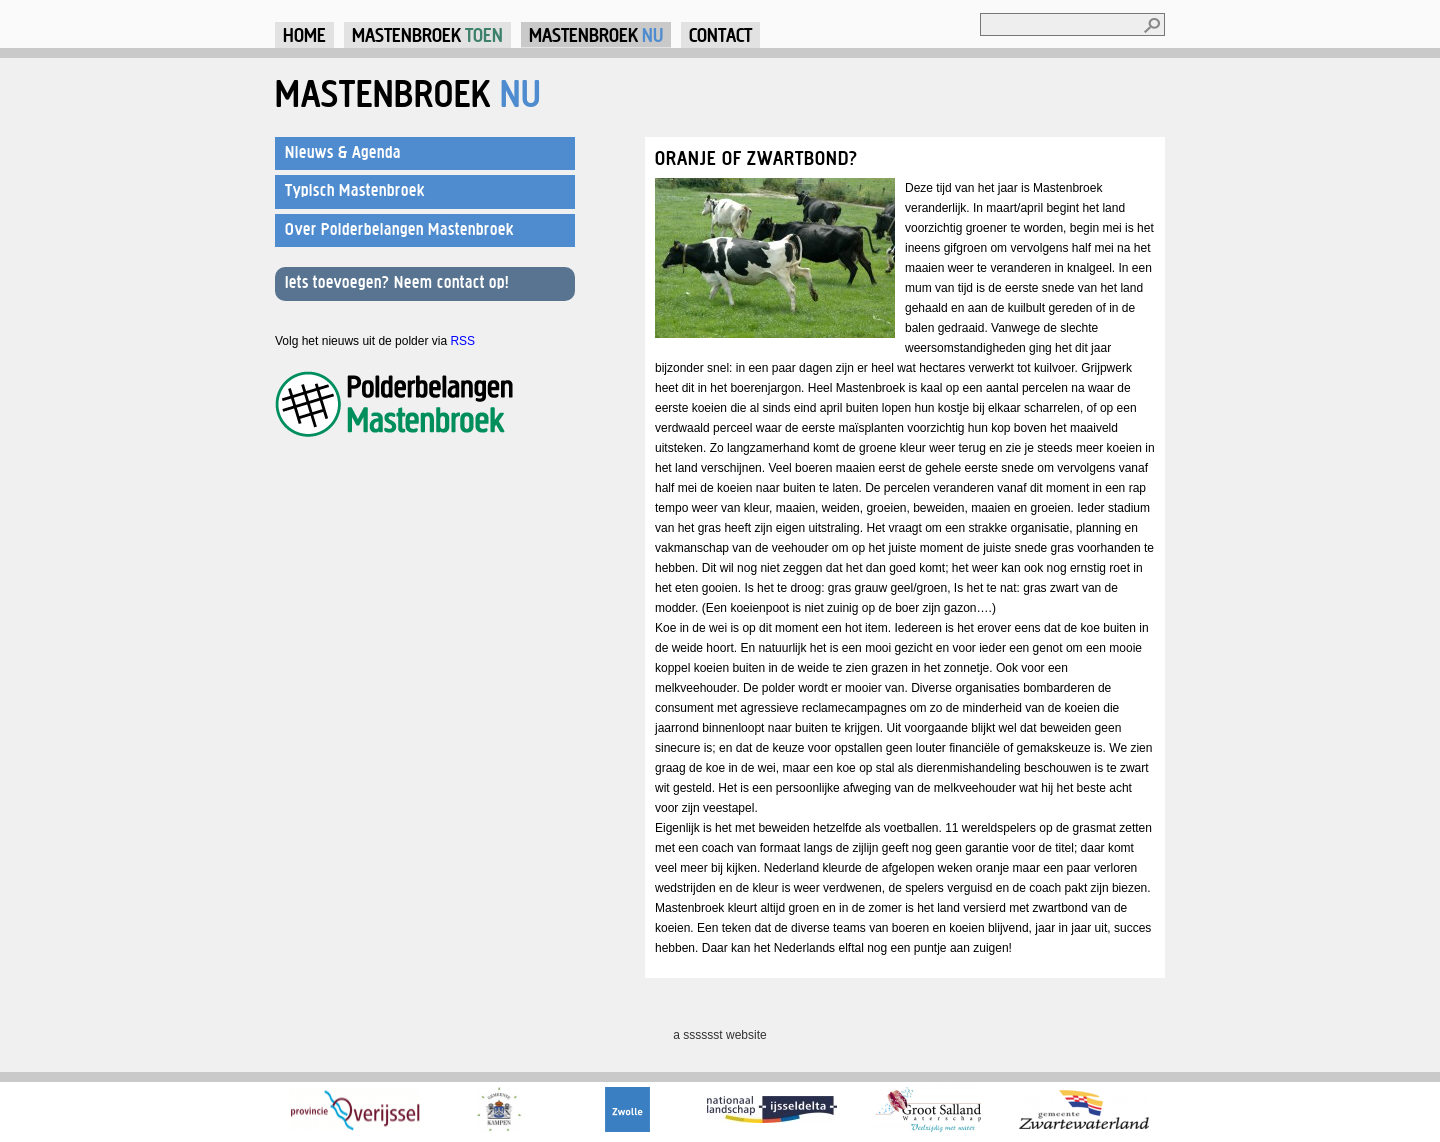  Describe the element at coordinates (399, 229) in the screenshot. I see `Over Polderbelangen Mastenbroek` at that location.